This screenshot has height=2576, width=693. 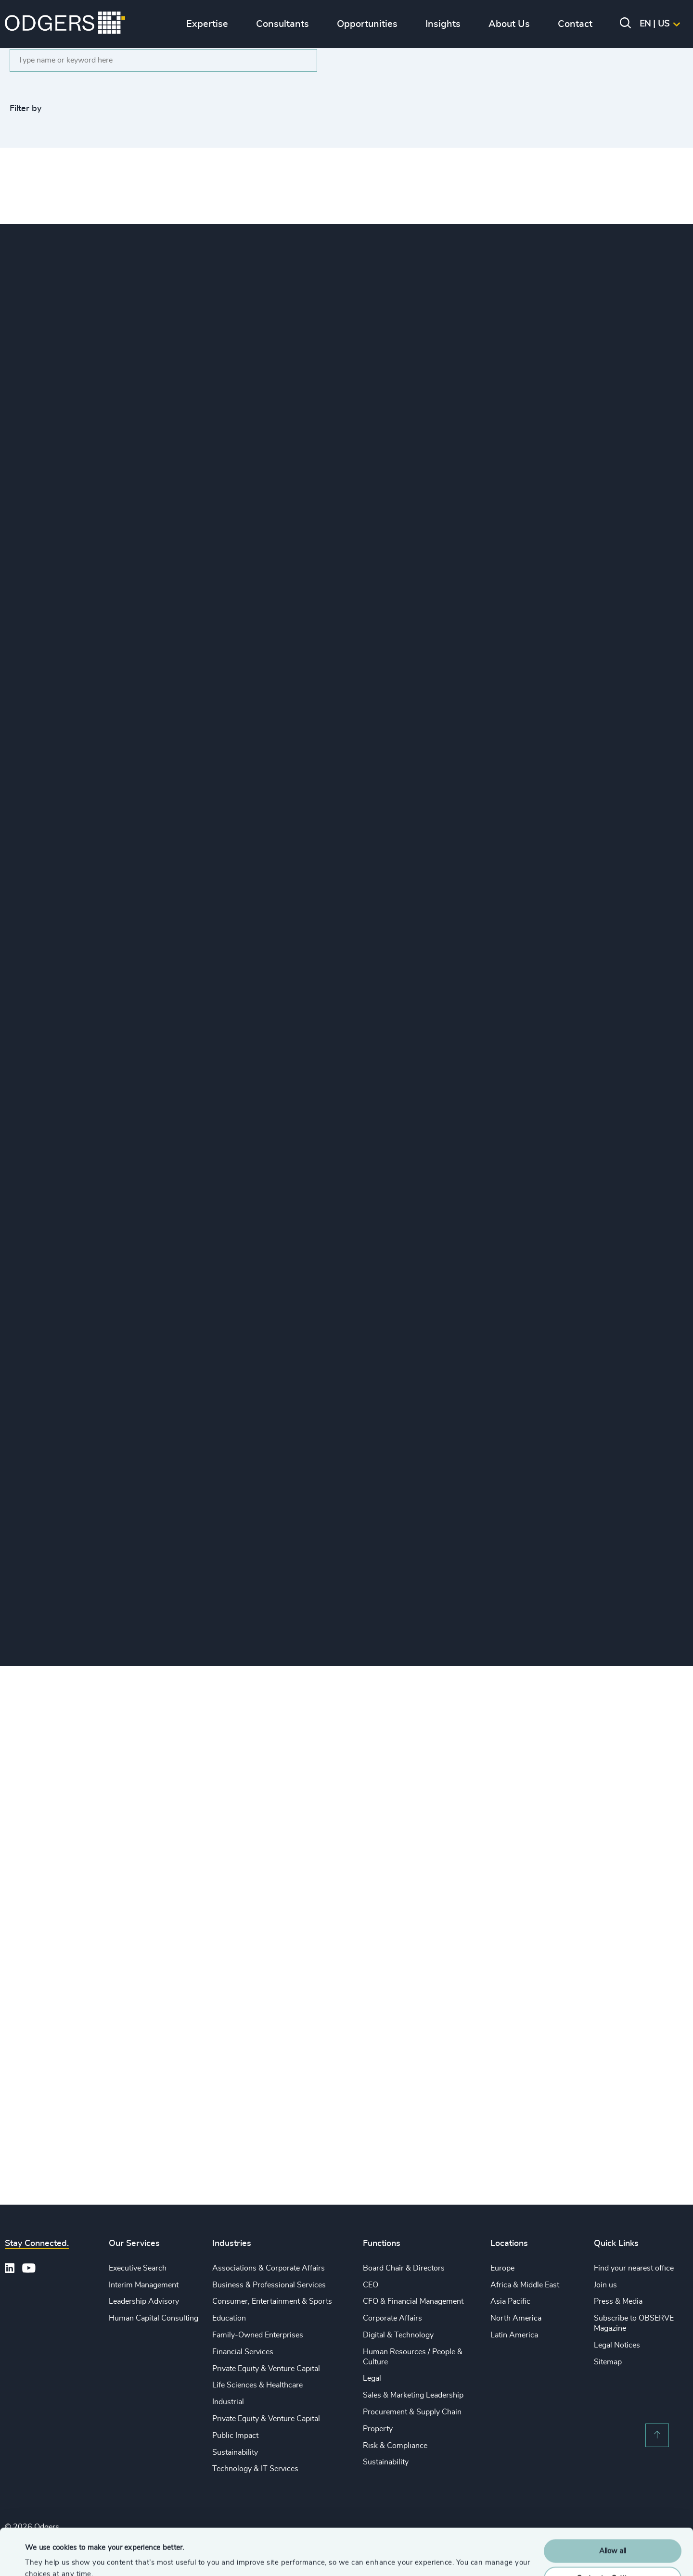 What do you see at coordinates (144, 2301) in the screenshot?
I see `Leadership Advisory` at bounding box center [144, 2301].